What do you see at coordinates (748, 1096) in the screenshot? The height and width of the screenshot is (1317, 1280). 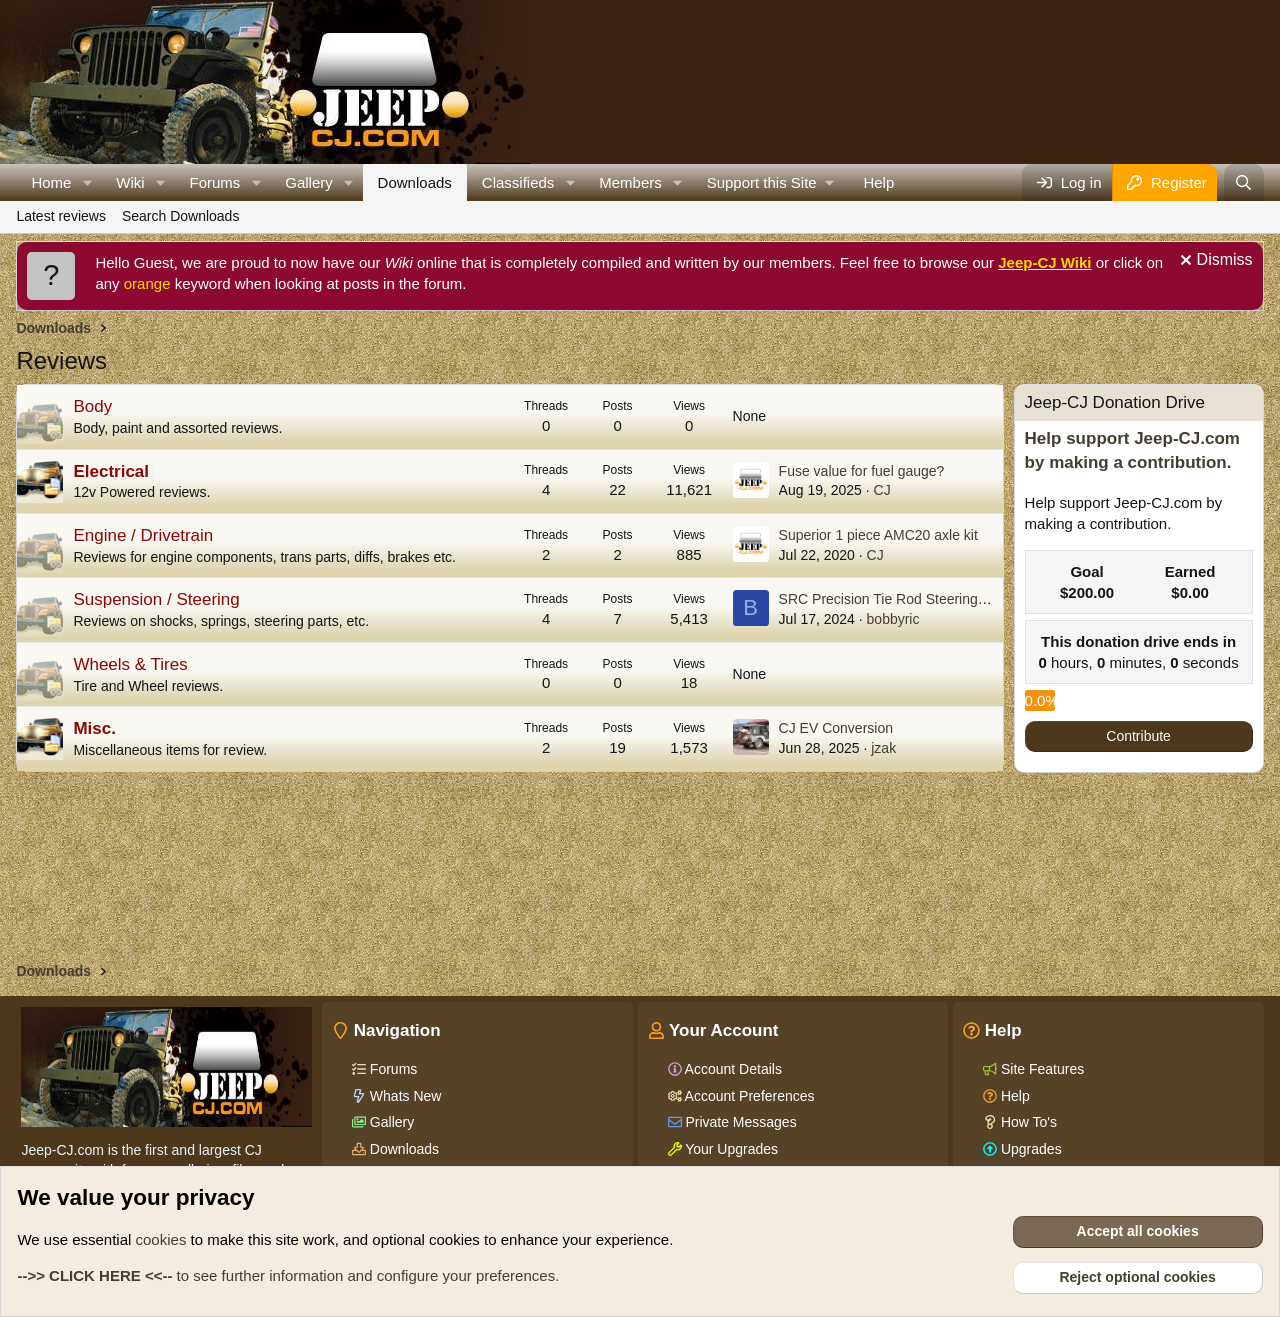 I see `Account Preferences` at bounding box center [748, 1096].